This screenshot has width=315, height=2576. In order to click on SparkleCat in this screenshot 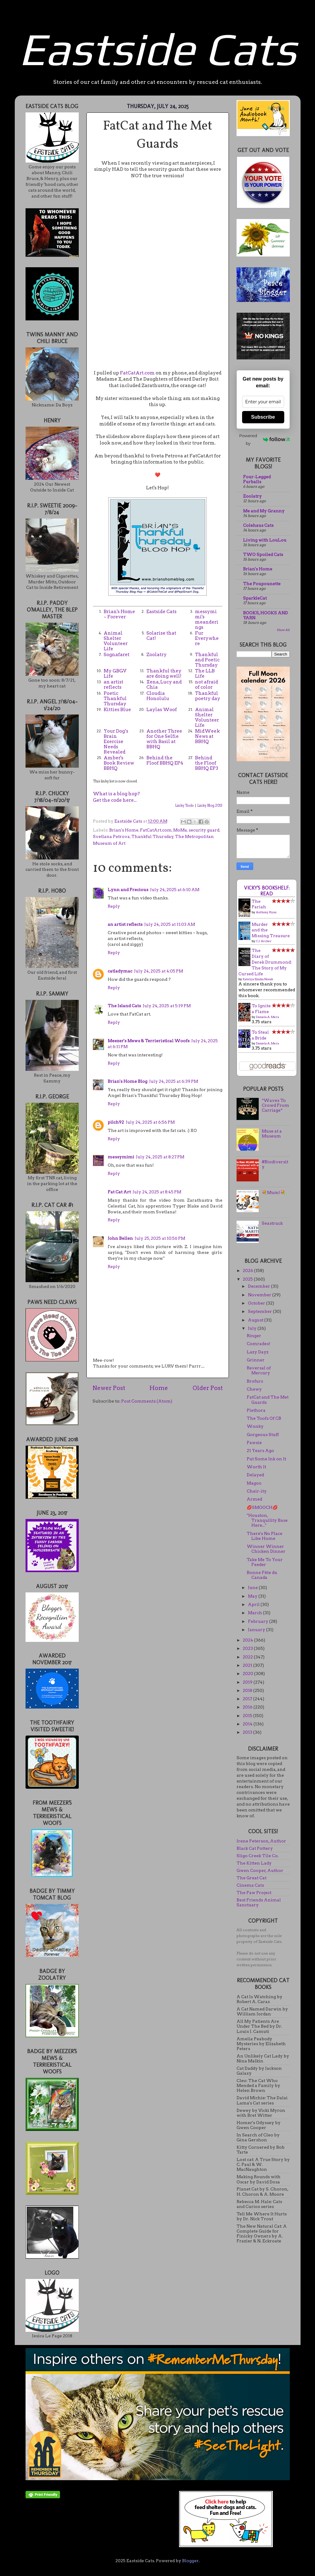, I will do `click(255, 598)`.